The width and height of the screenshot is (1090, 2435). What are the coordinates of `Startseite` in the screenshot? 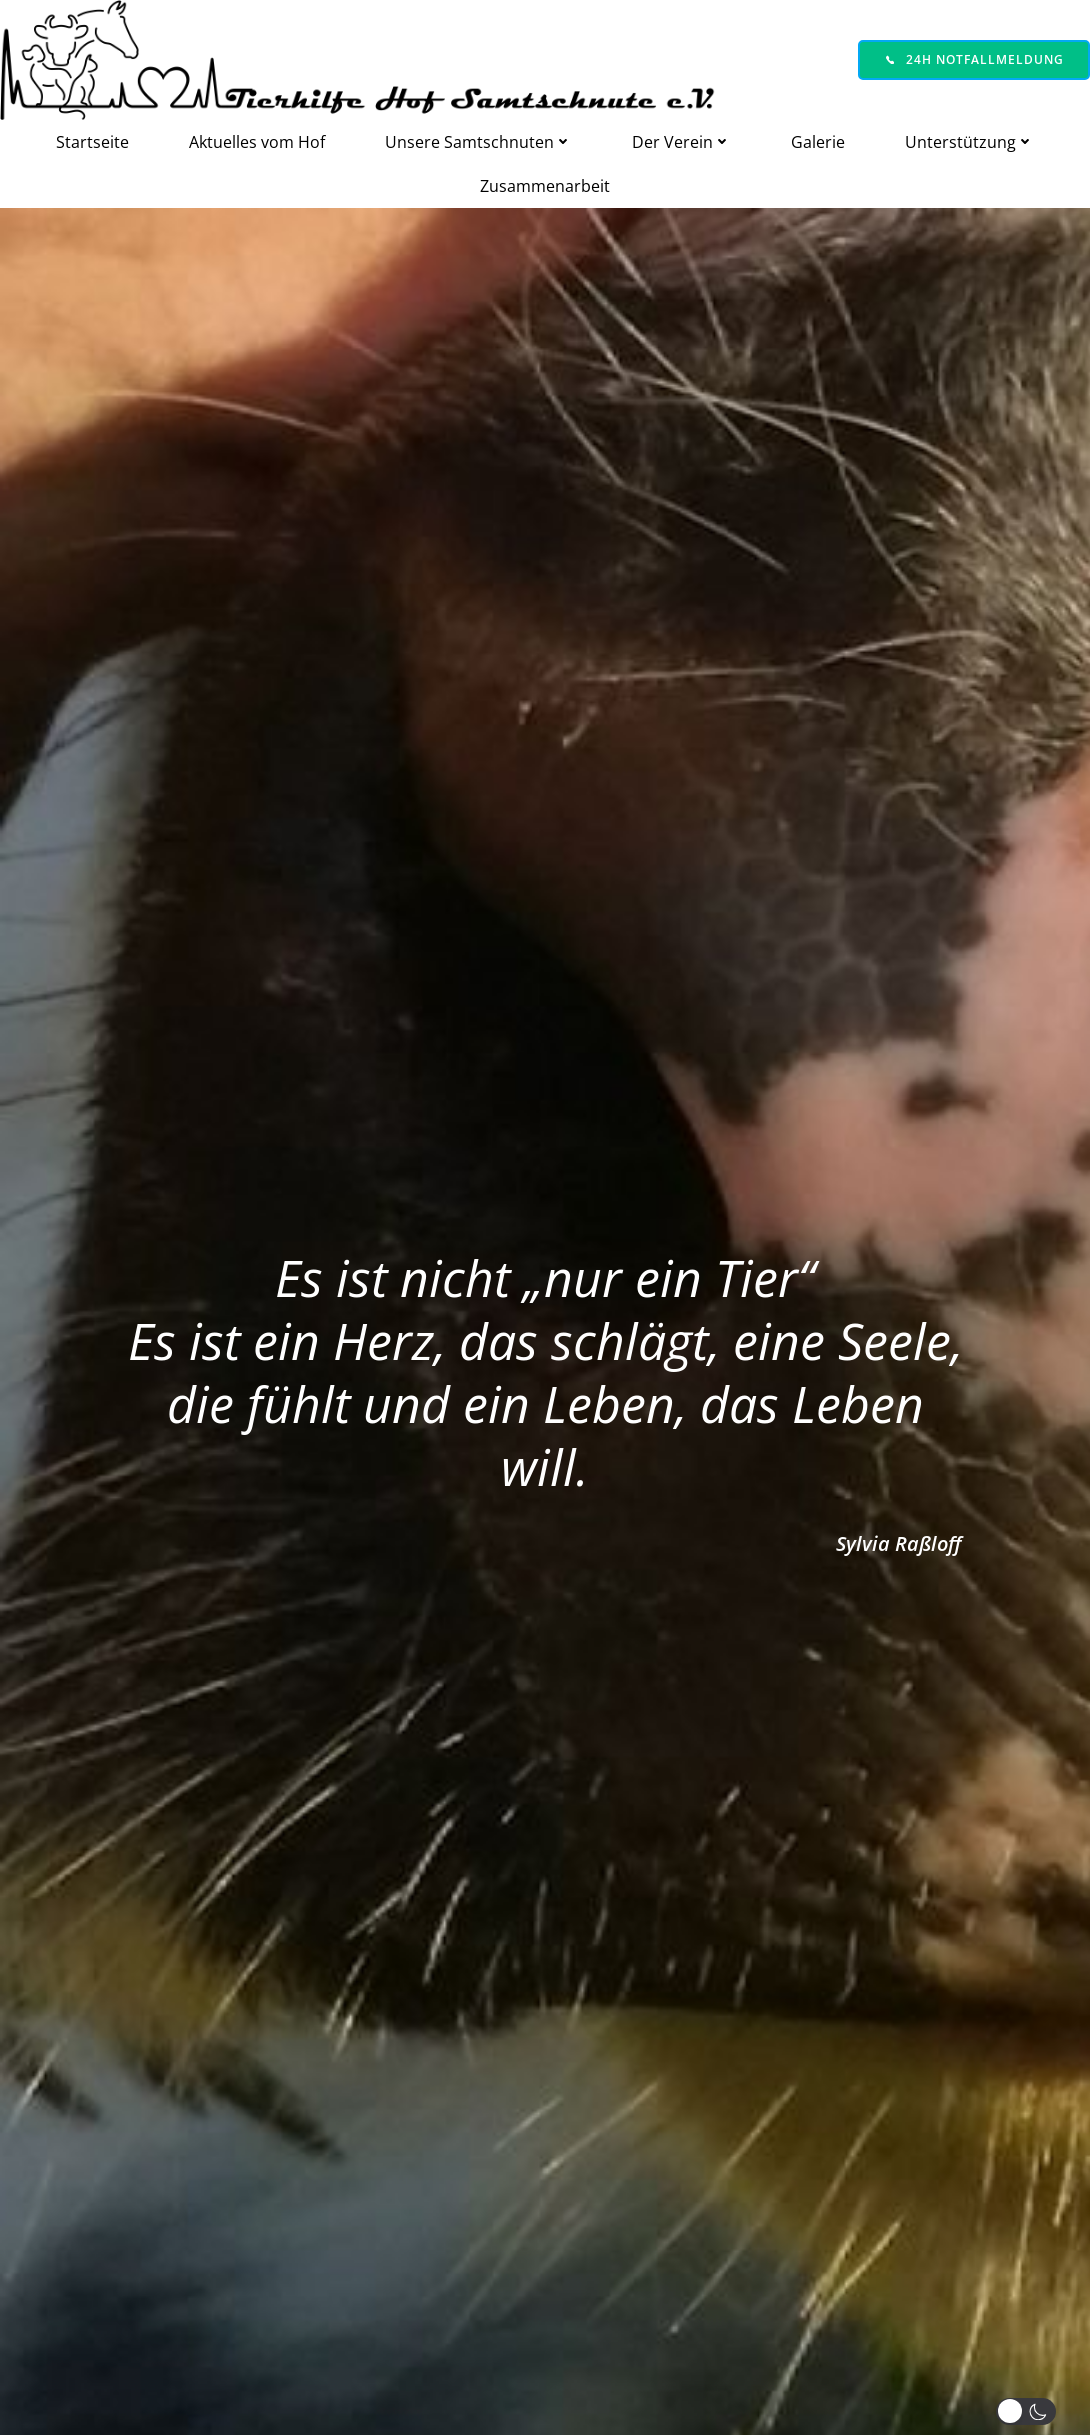 It's located at (92, 142).